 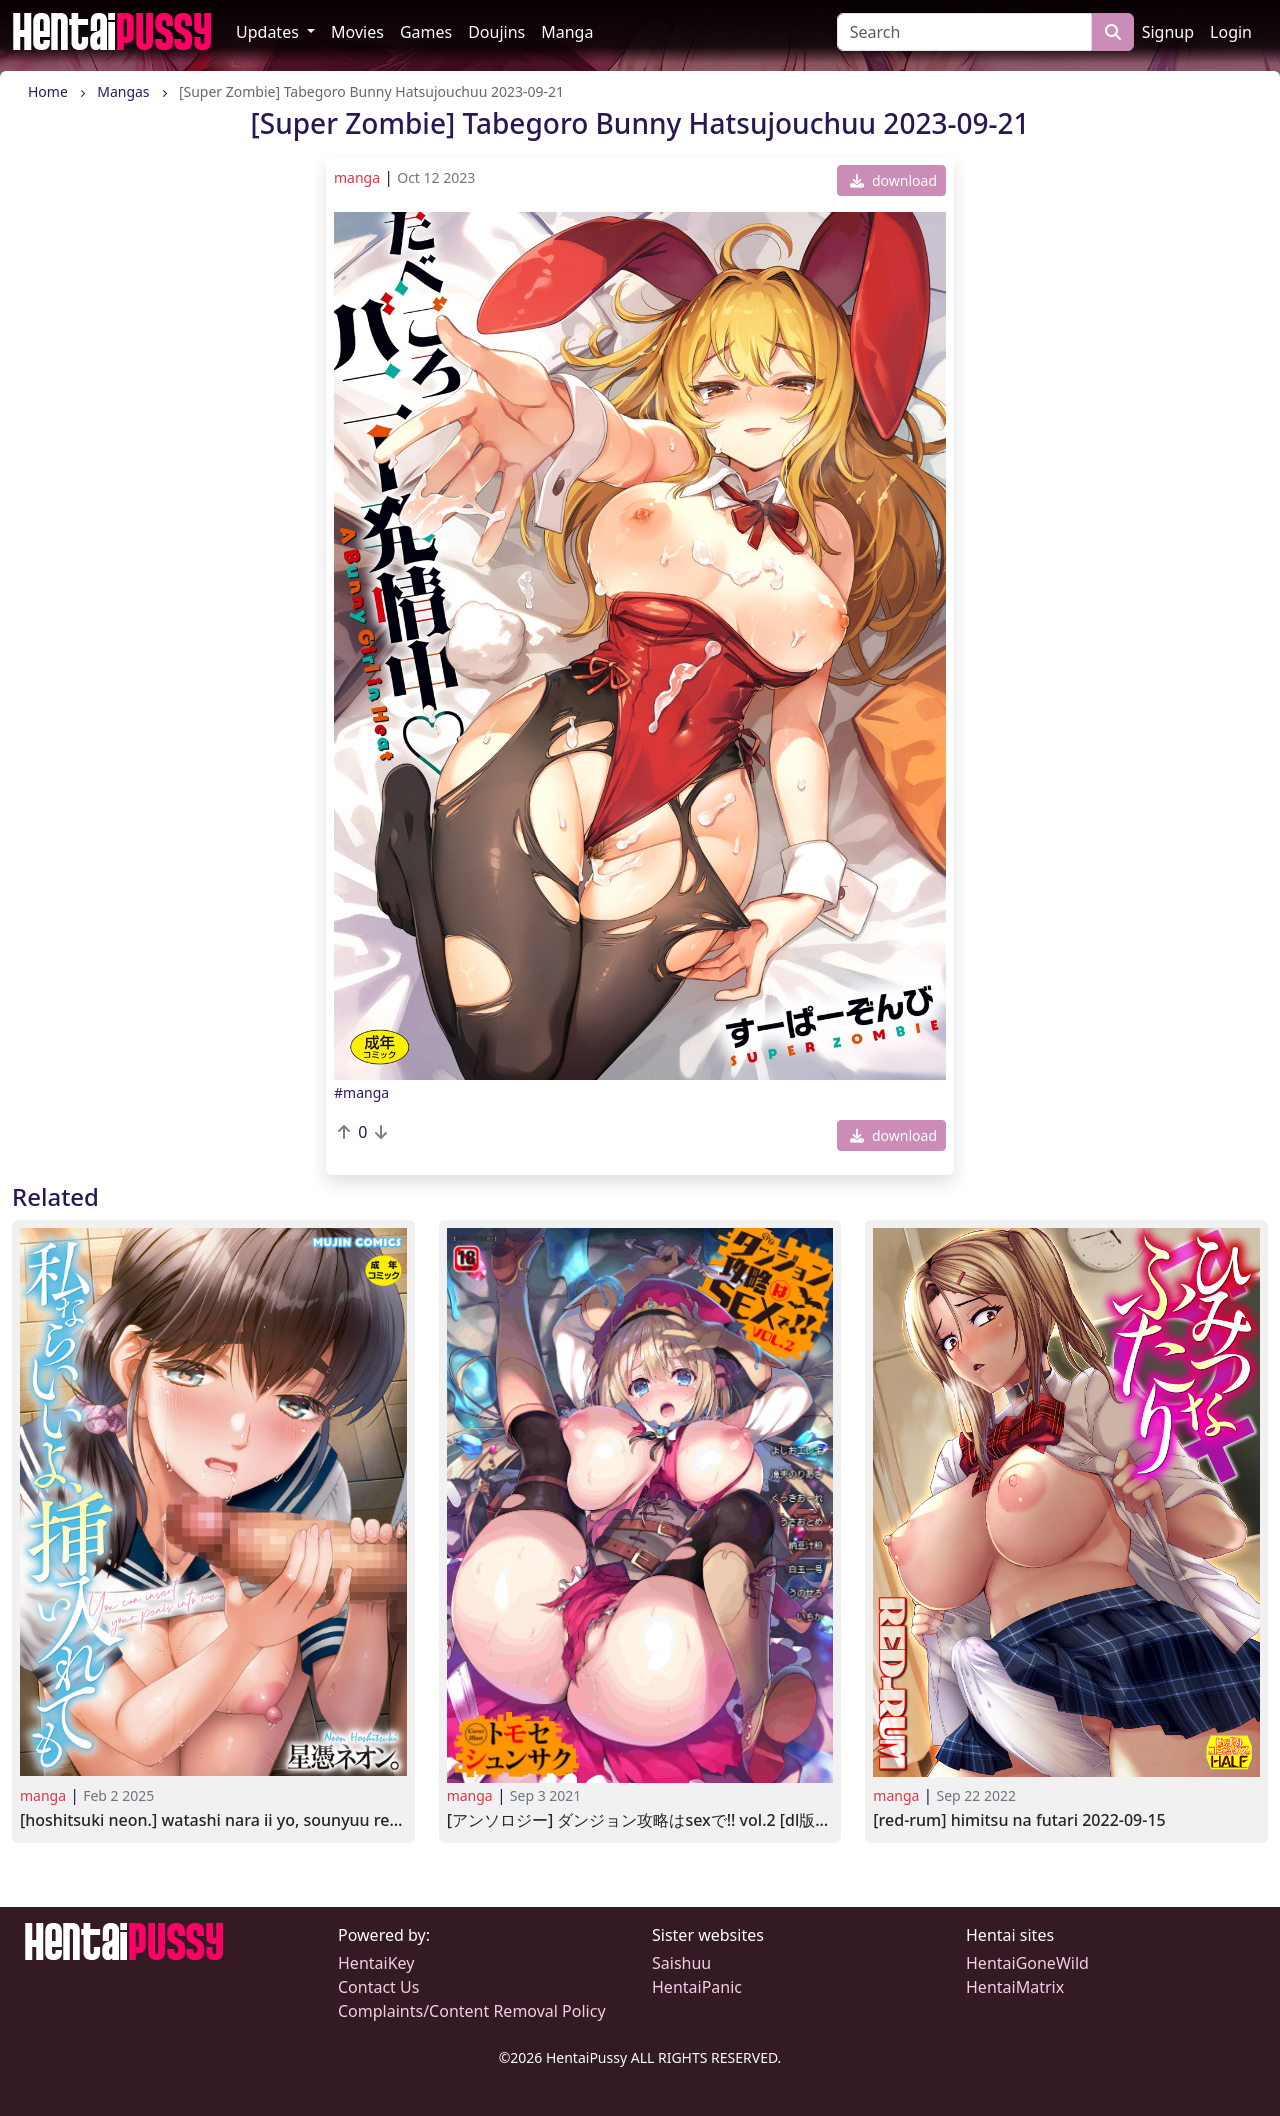 What do you see at coordinates (426, 32) in the screenshot?
I see `Games` at bounding box center [426, 32].